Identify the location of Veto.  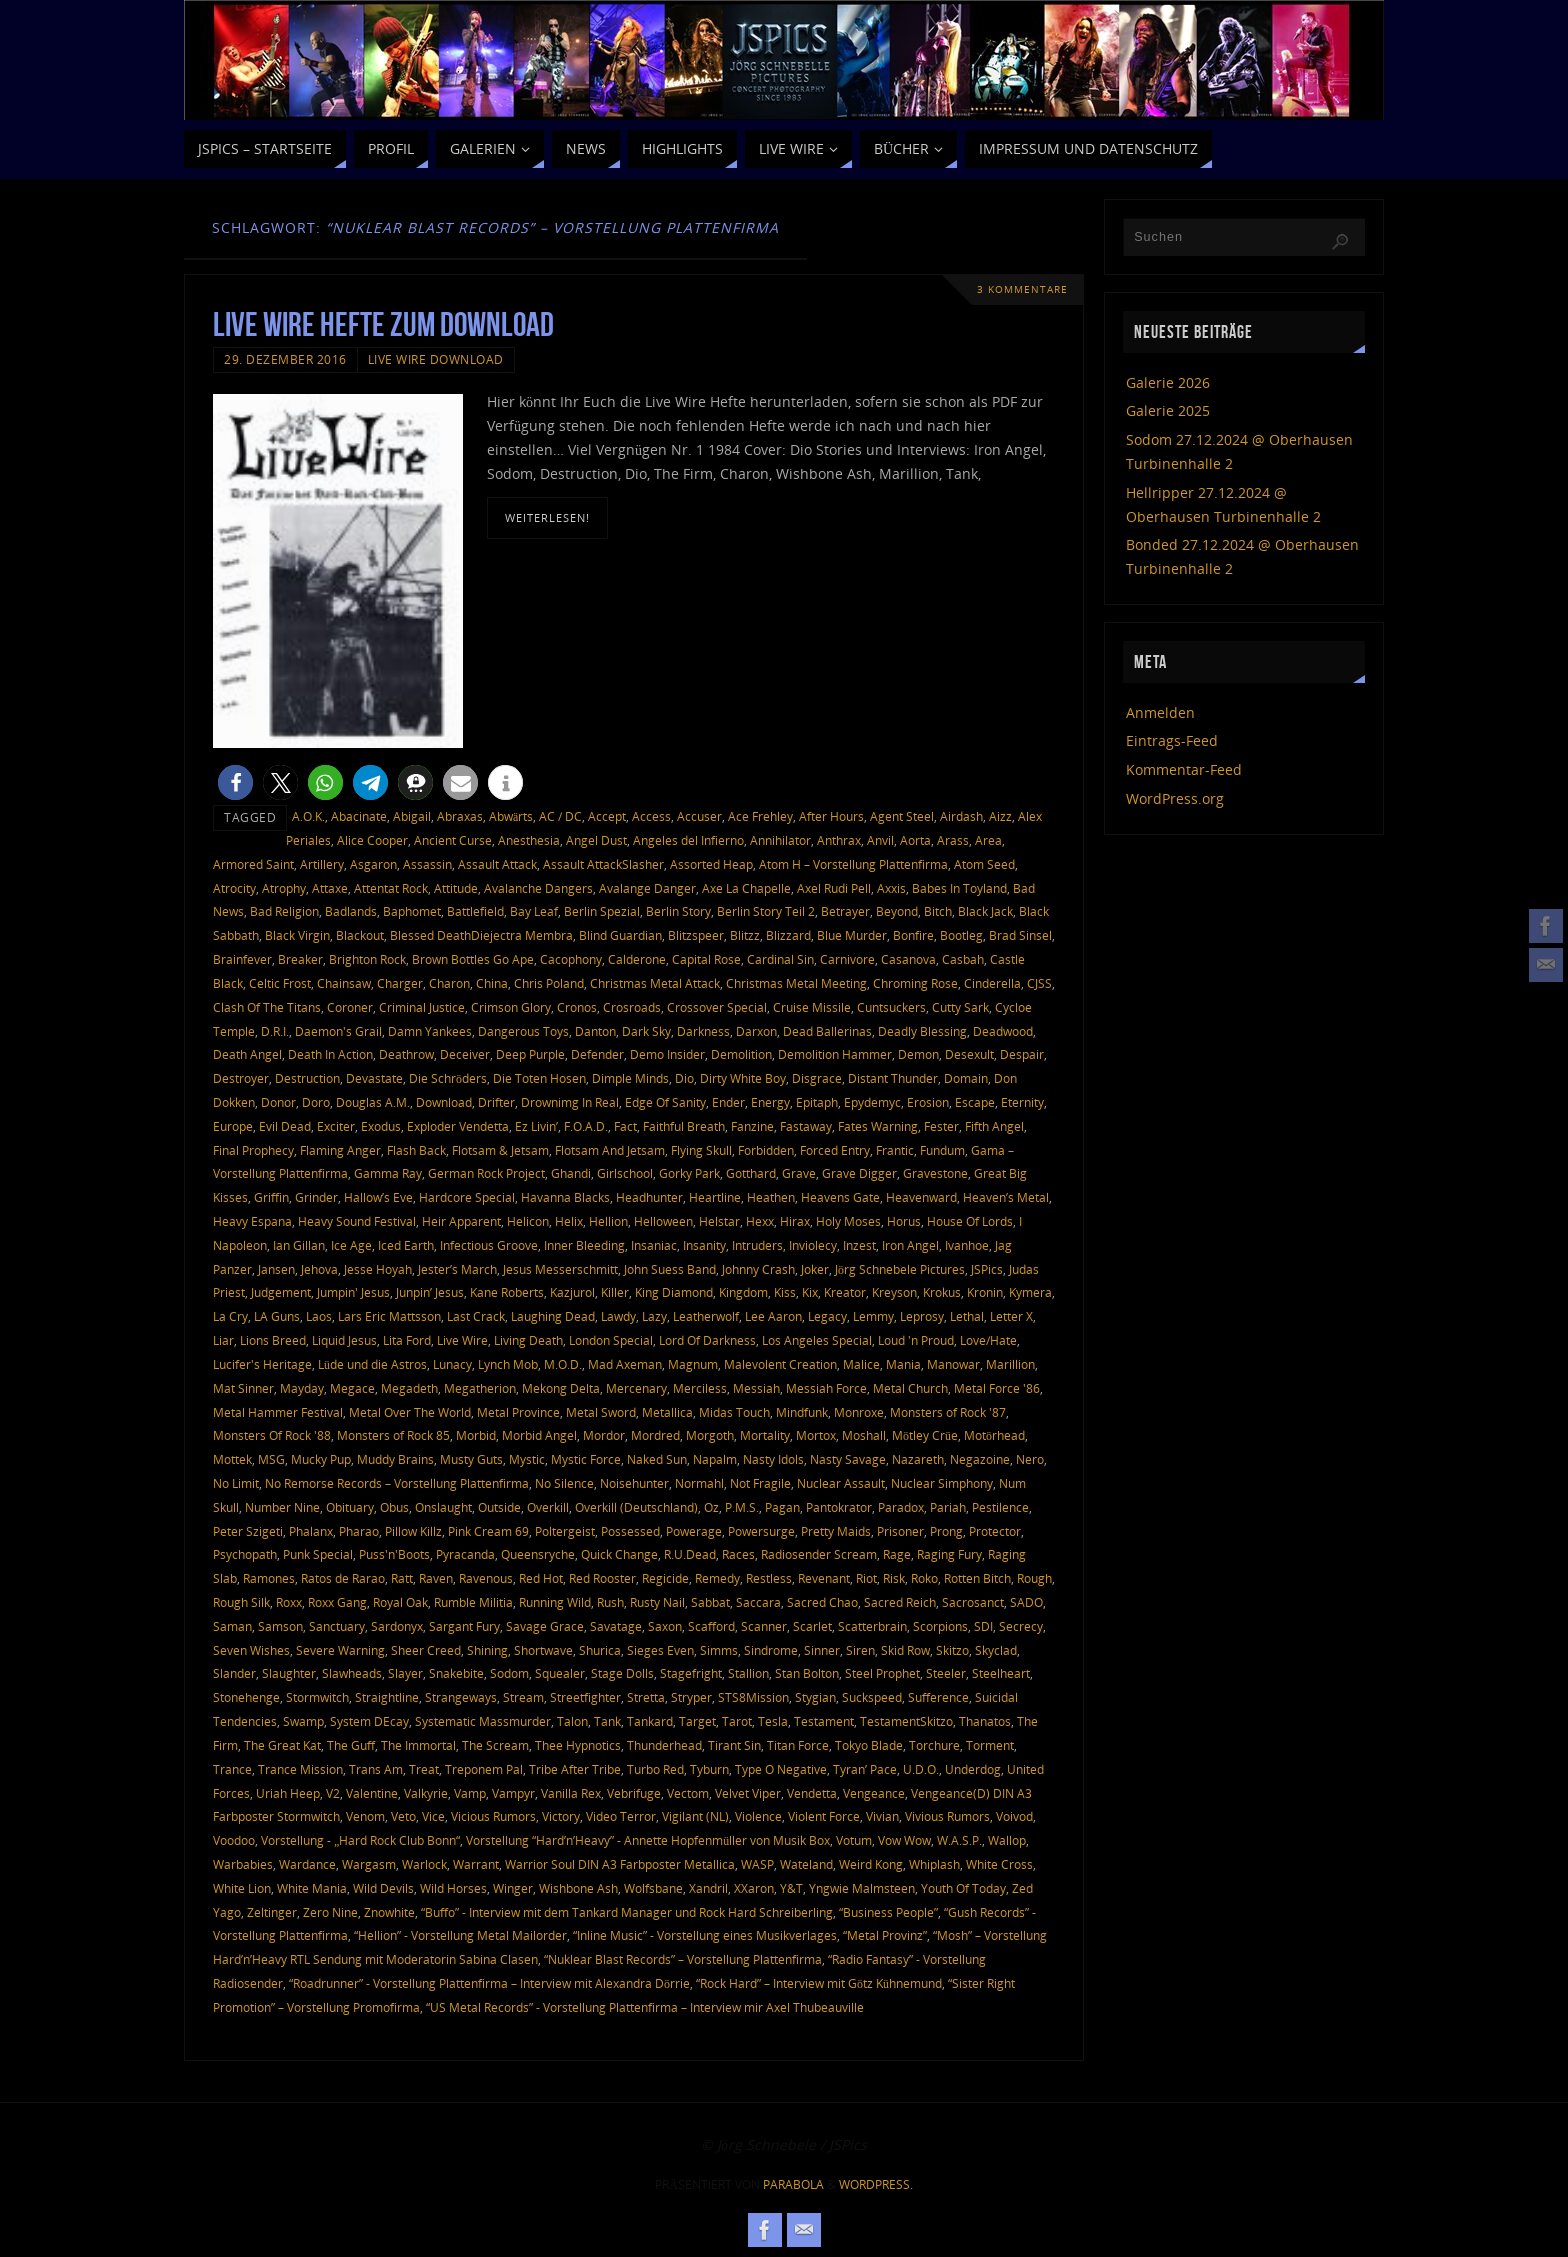
(403, 1816).